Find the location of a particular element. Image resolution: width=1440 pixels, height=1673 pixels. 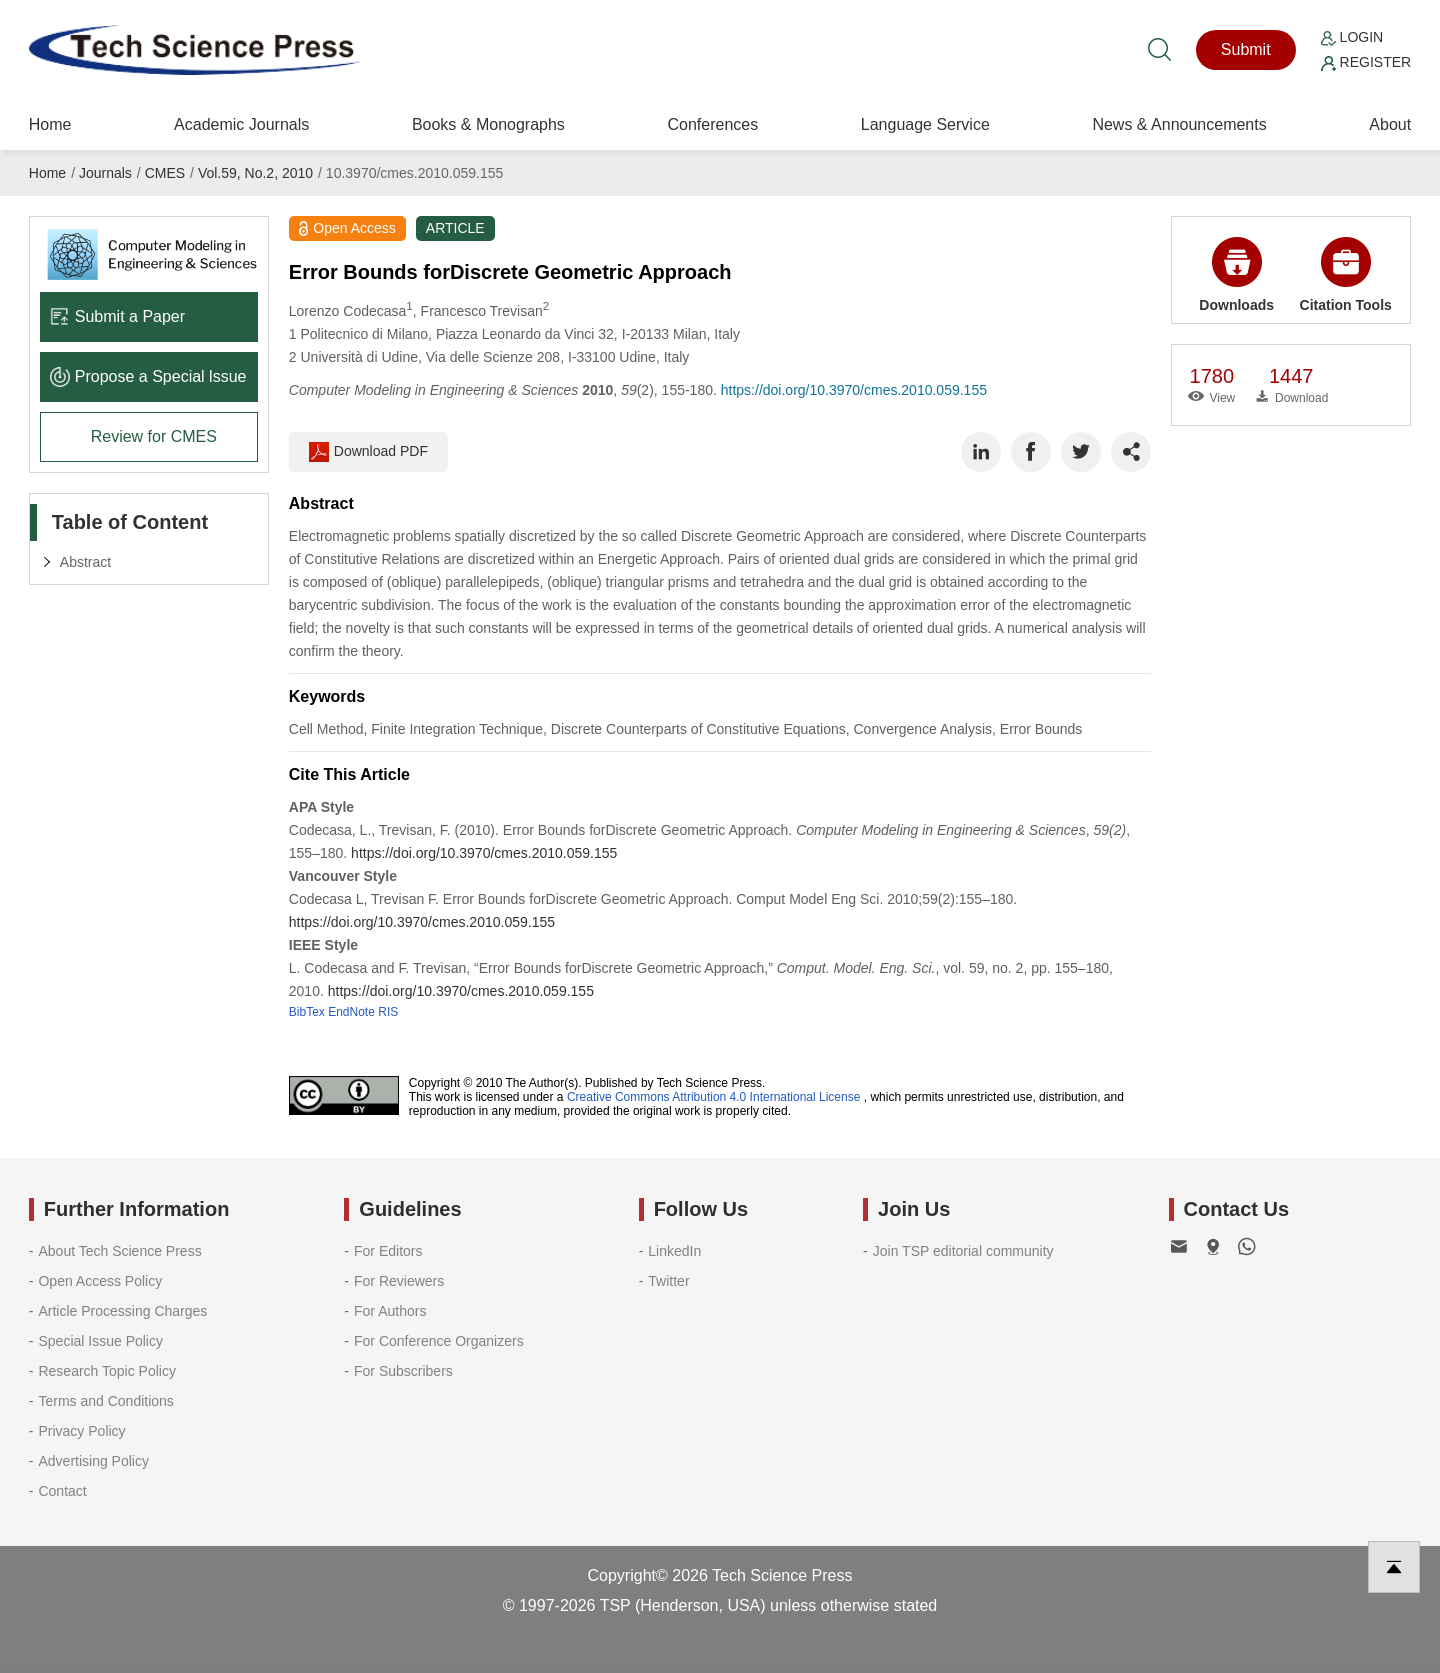

Citation Tools [button] is located at coordinates (1346, 275).